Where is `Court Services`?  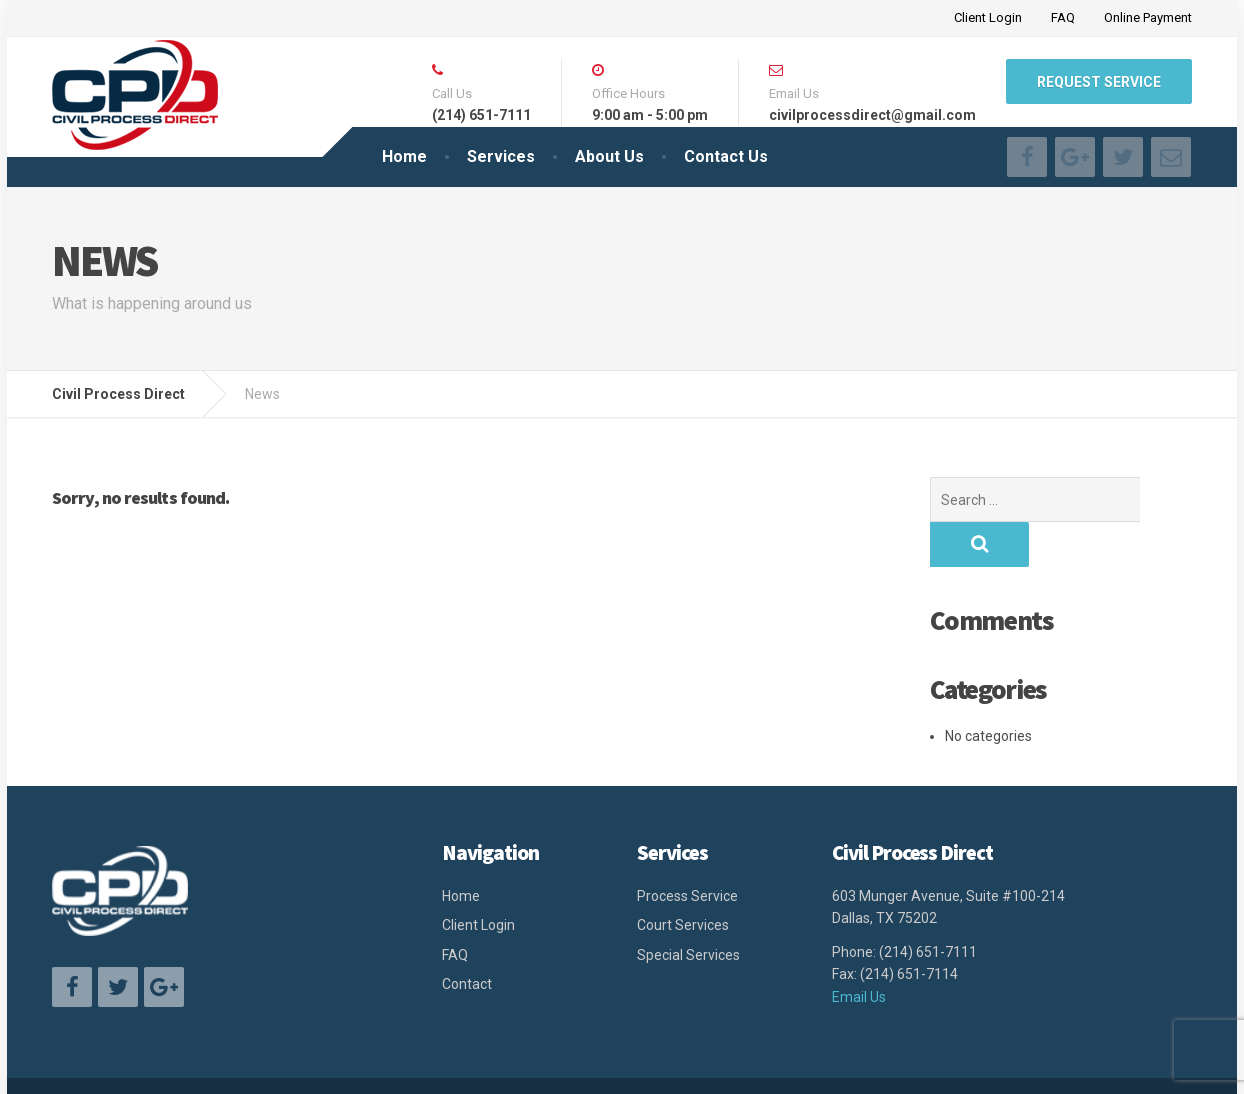
Court Services is located at coordinates (683, 880).